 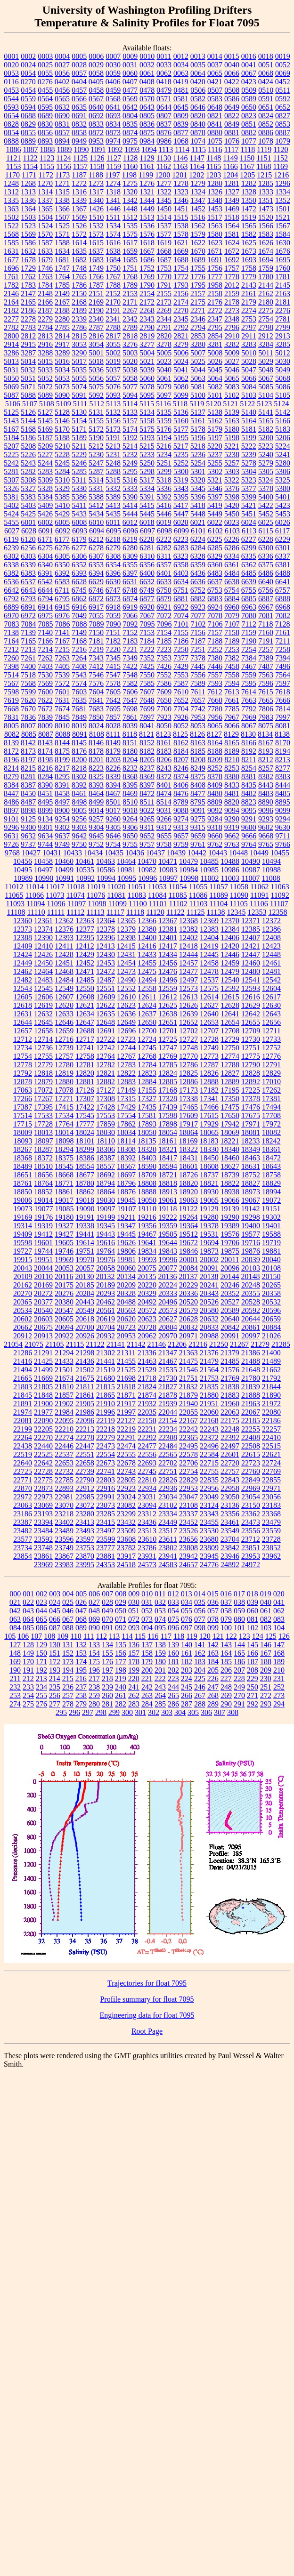 What do you see at coordinates (94, 1619) in the screenshot?
I see `069` at bounding box center [94, 1619].